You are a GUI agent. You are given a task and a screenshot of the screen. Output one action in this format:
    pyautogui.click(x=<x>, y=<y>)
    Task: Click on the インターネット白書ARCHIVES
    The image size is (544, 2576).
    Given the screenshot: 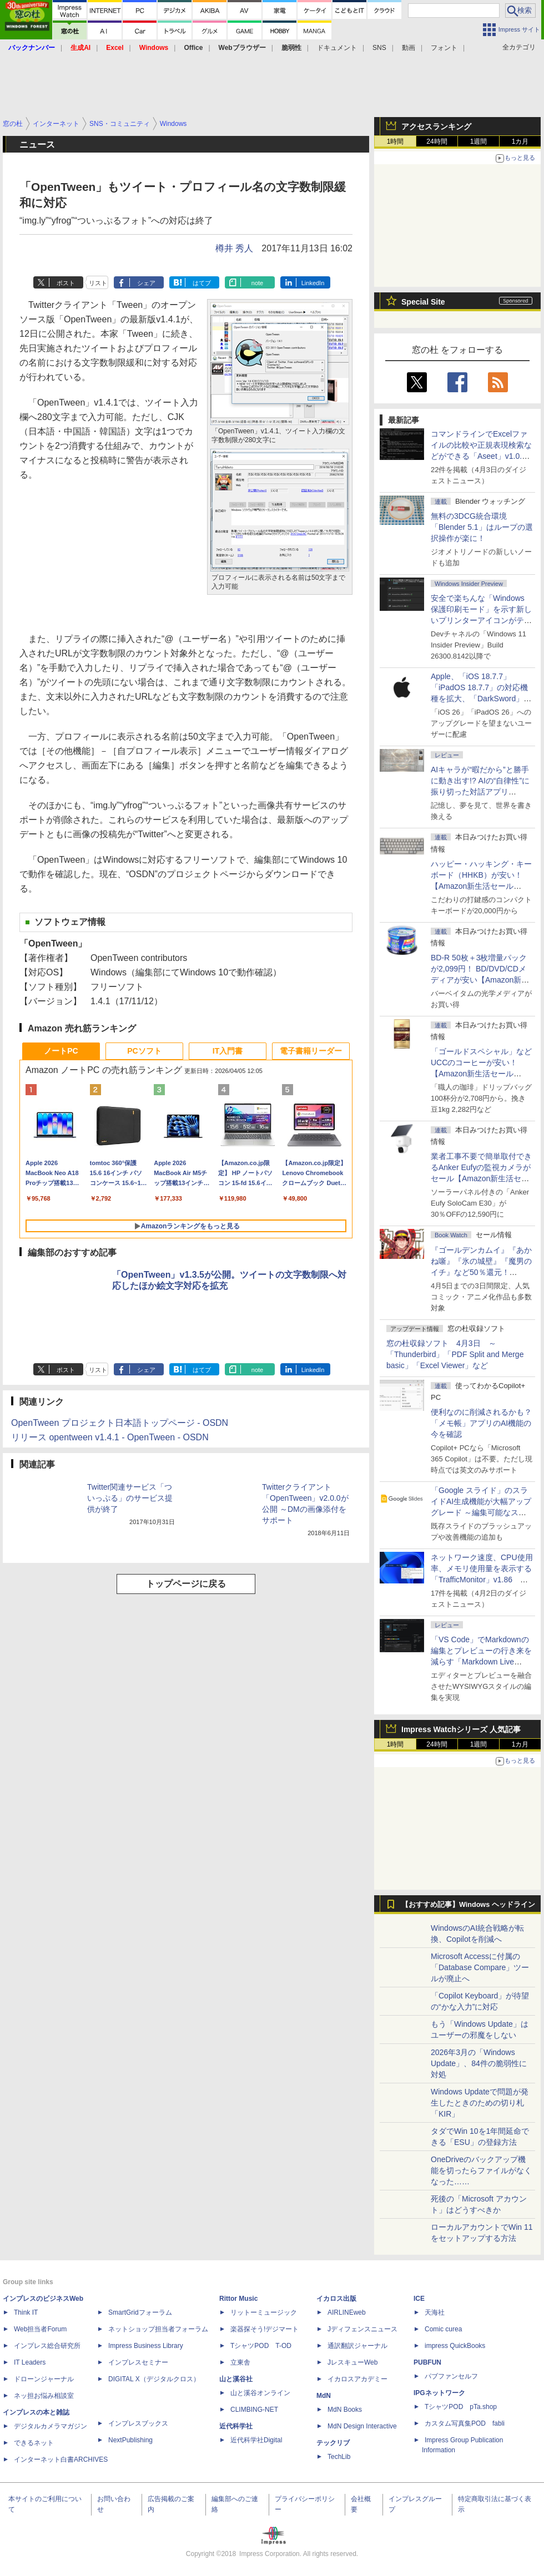 What is the action you would take?
    pyautogui.click(x=61, y=2459)
    